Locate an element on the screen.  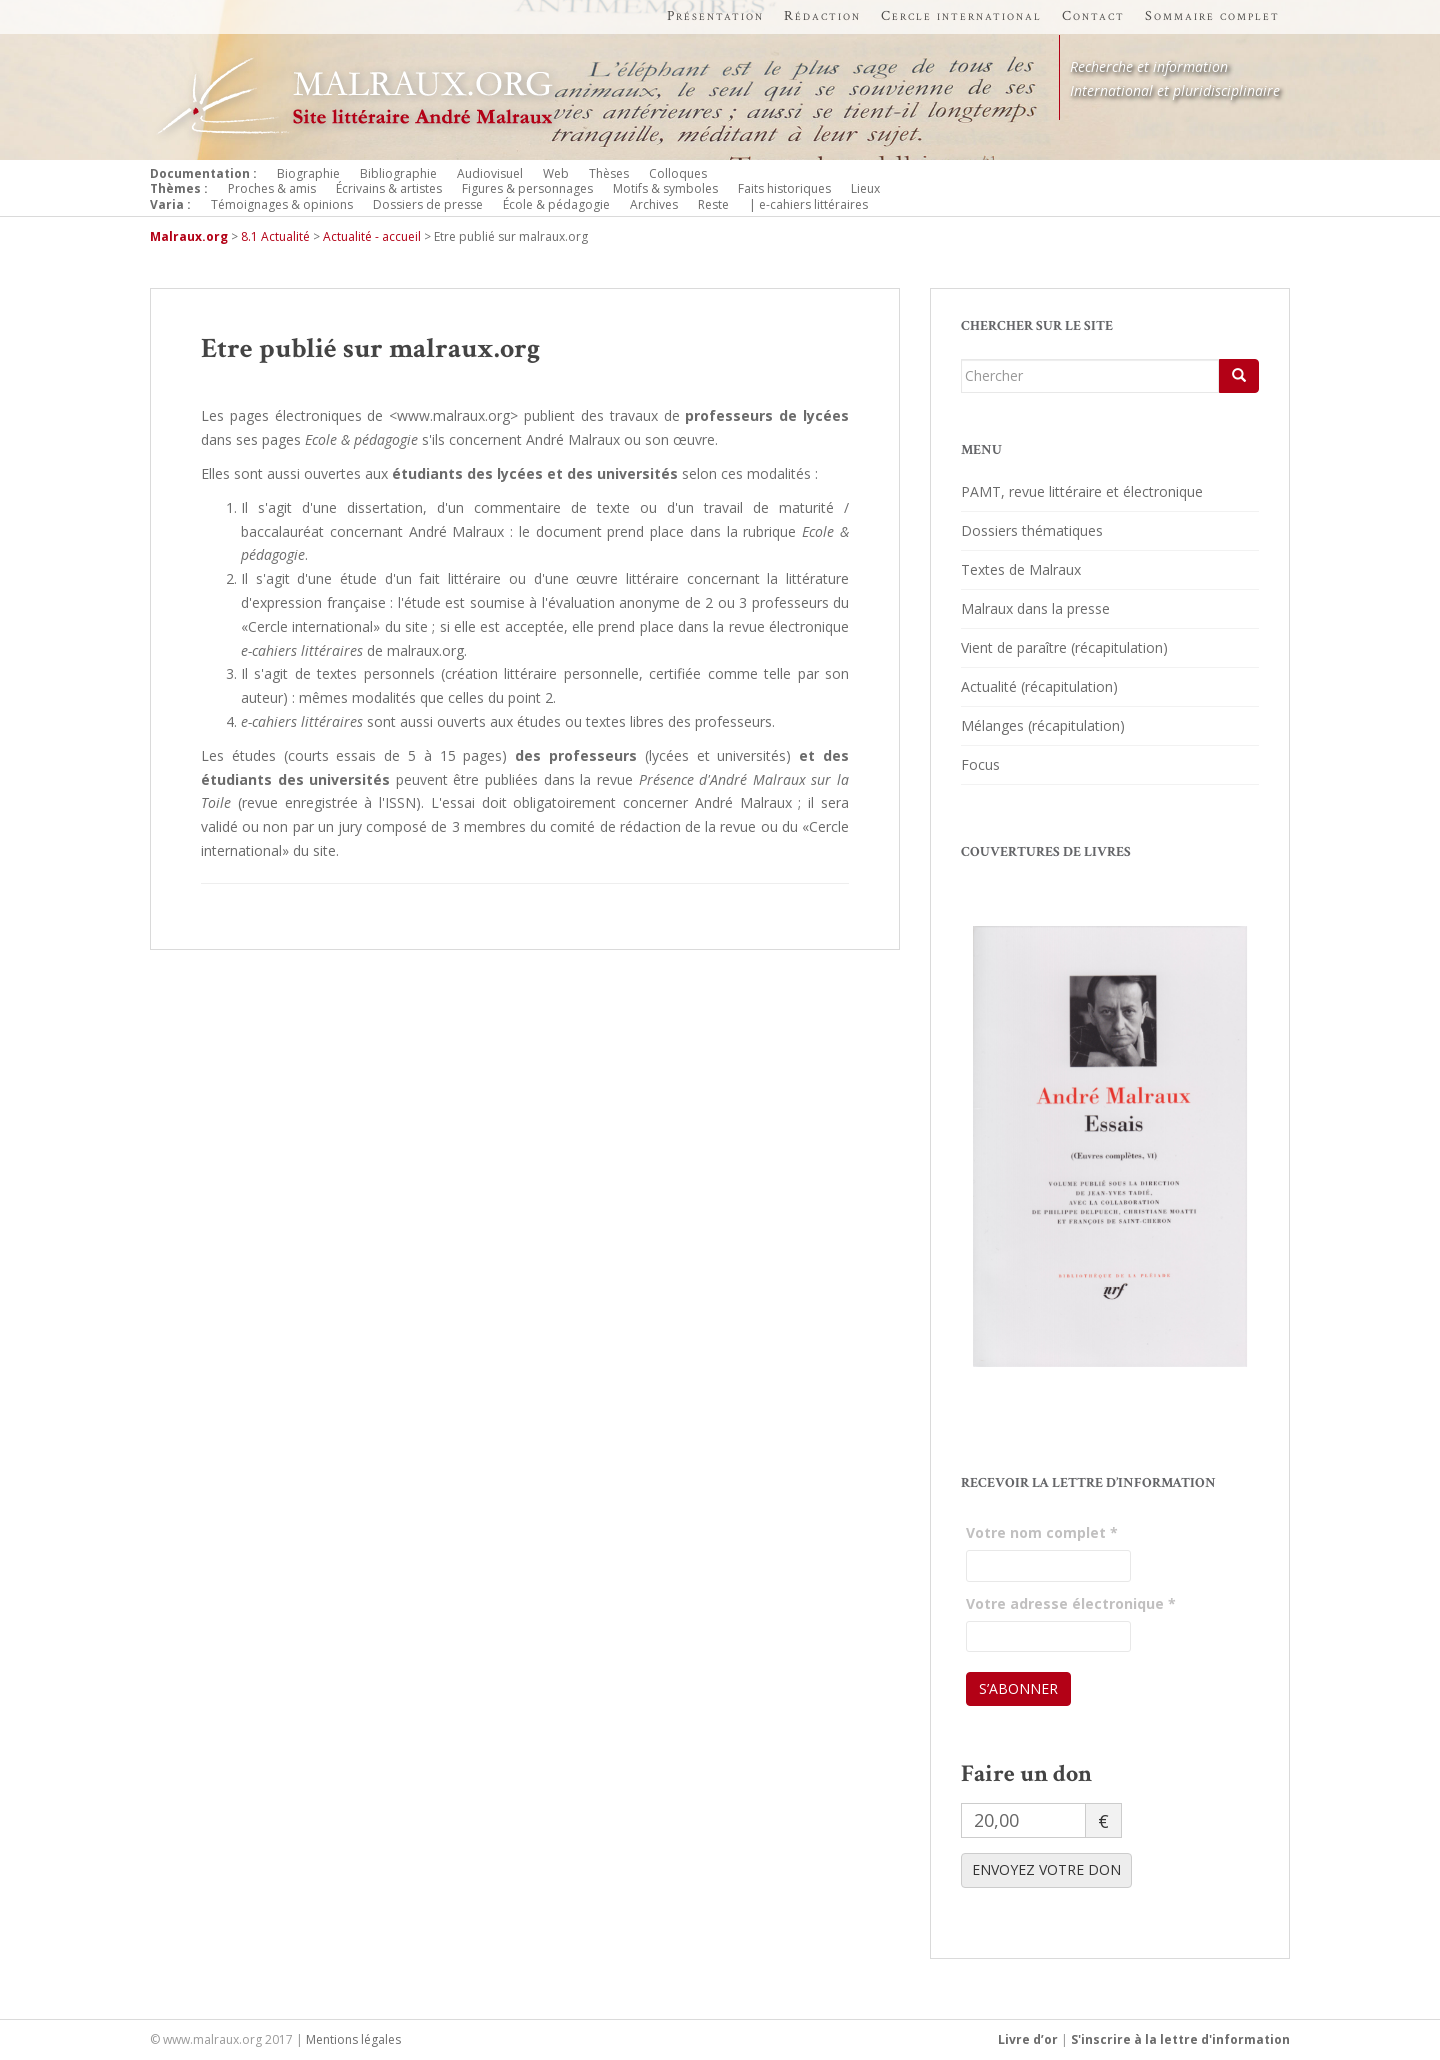
Dossiers thématiques is located at coordinates (1032, 530).